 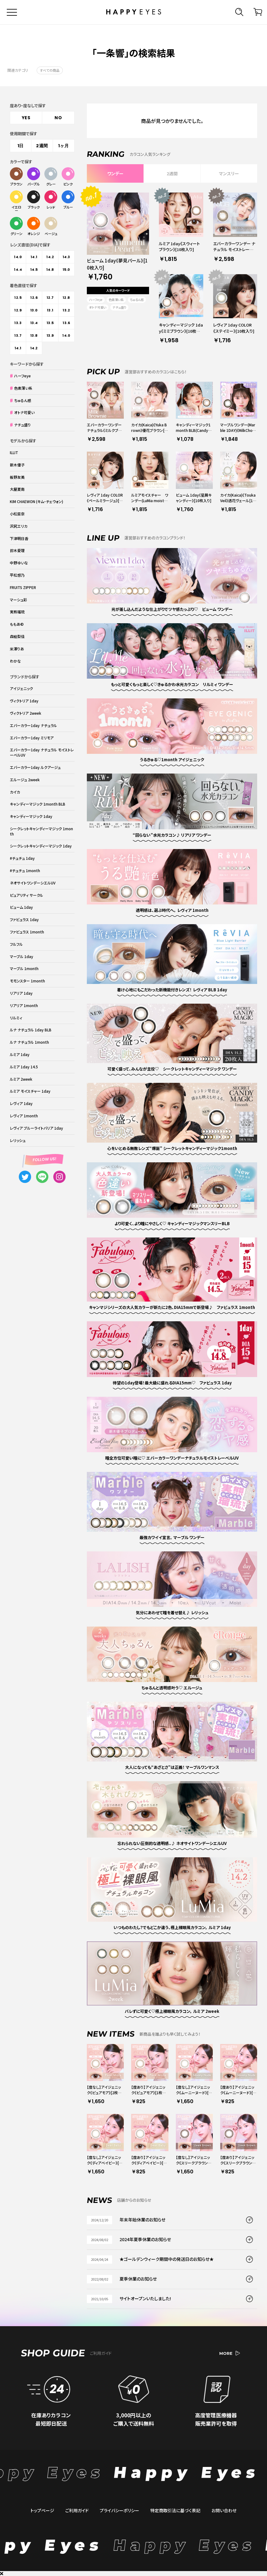 What do you see at coordinates (21, 993) in the screenshot?
I see `リアリア 1day` at bounding box center [21, 993].